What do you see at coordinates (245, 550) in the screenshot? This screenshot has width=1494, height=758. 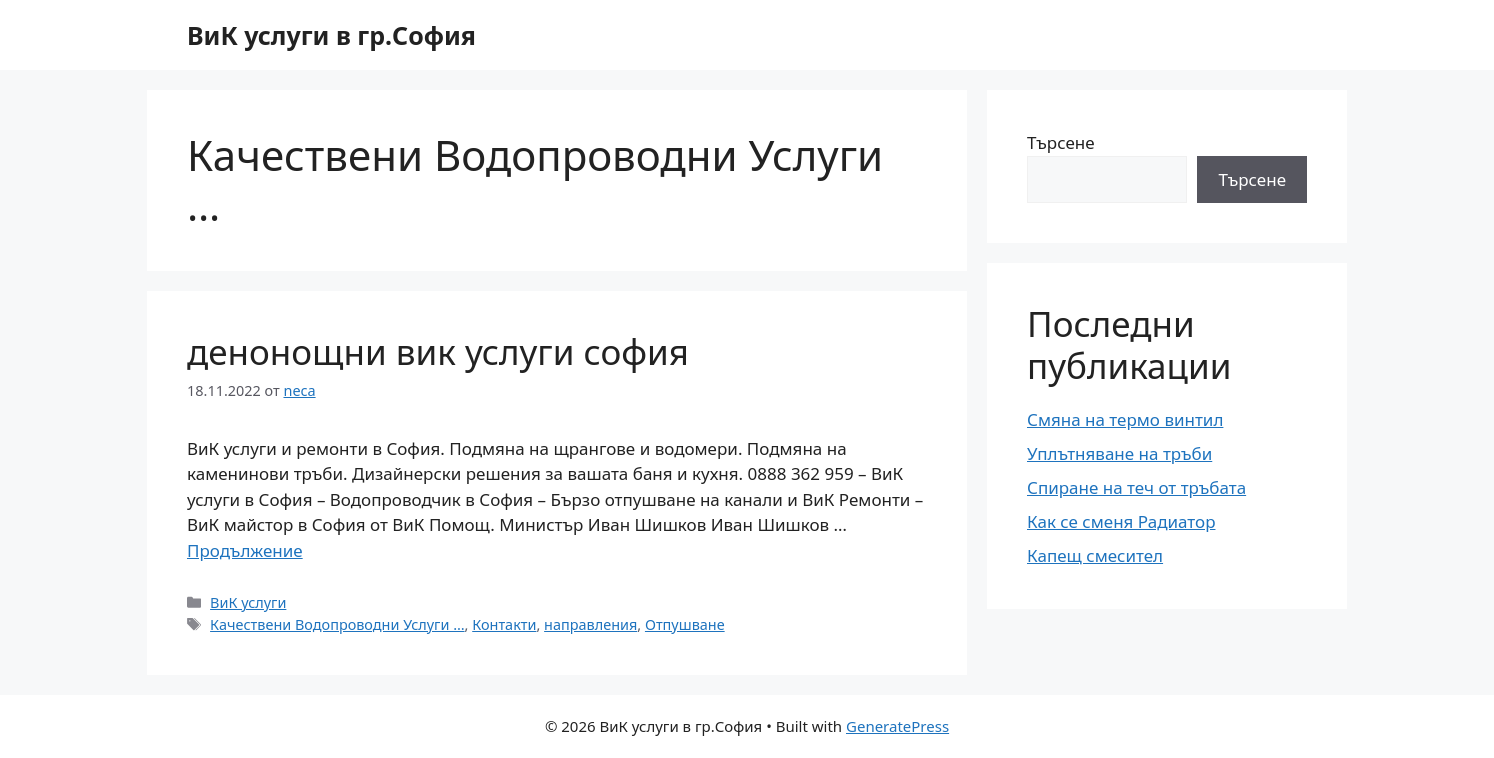 I see `Продължение [More on денонощни вик услуги софия]` at bounding box center [245, 550].